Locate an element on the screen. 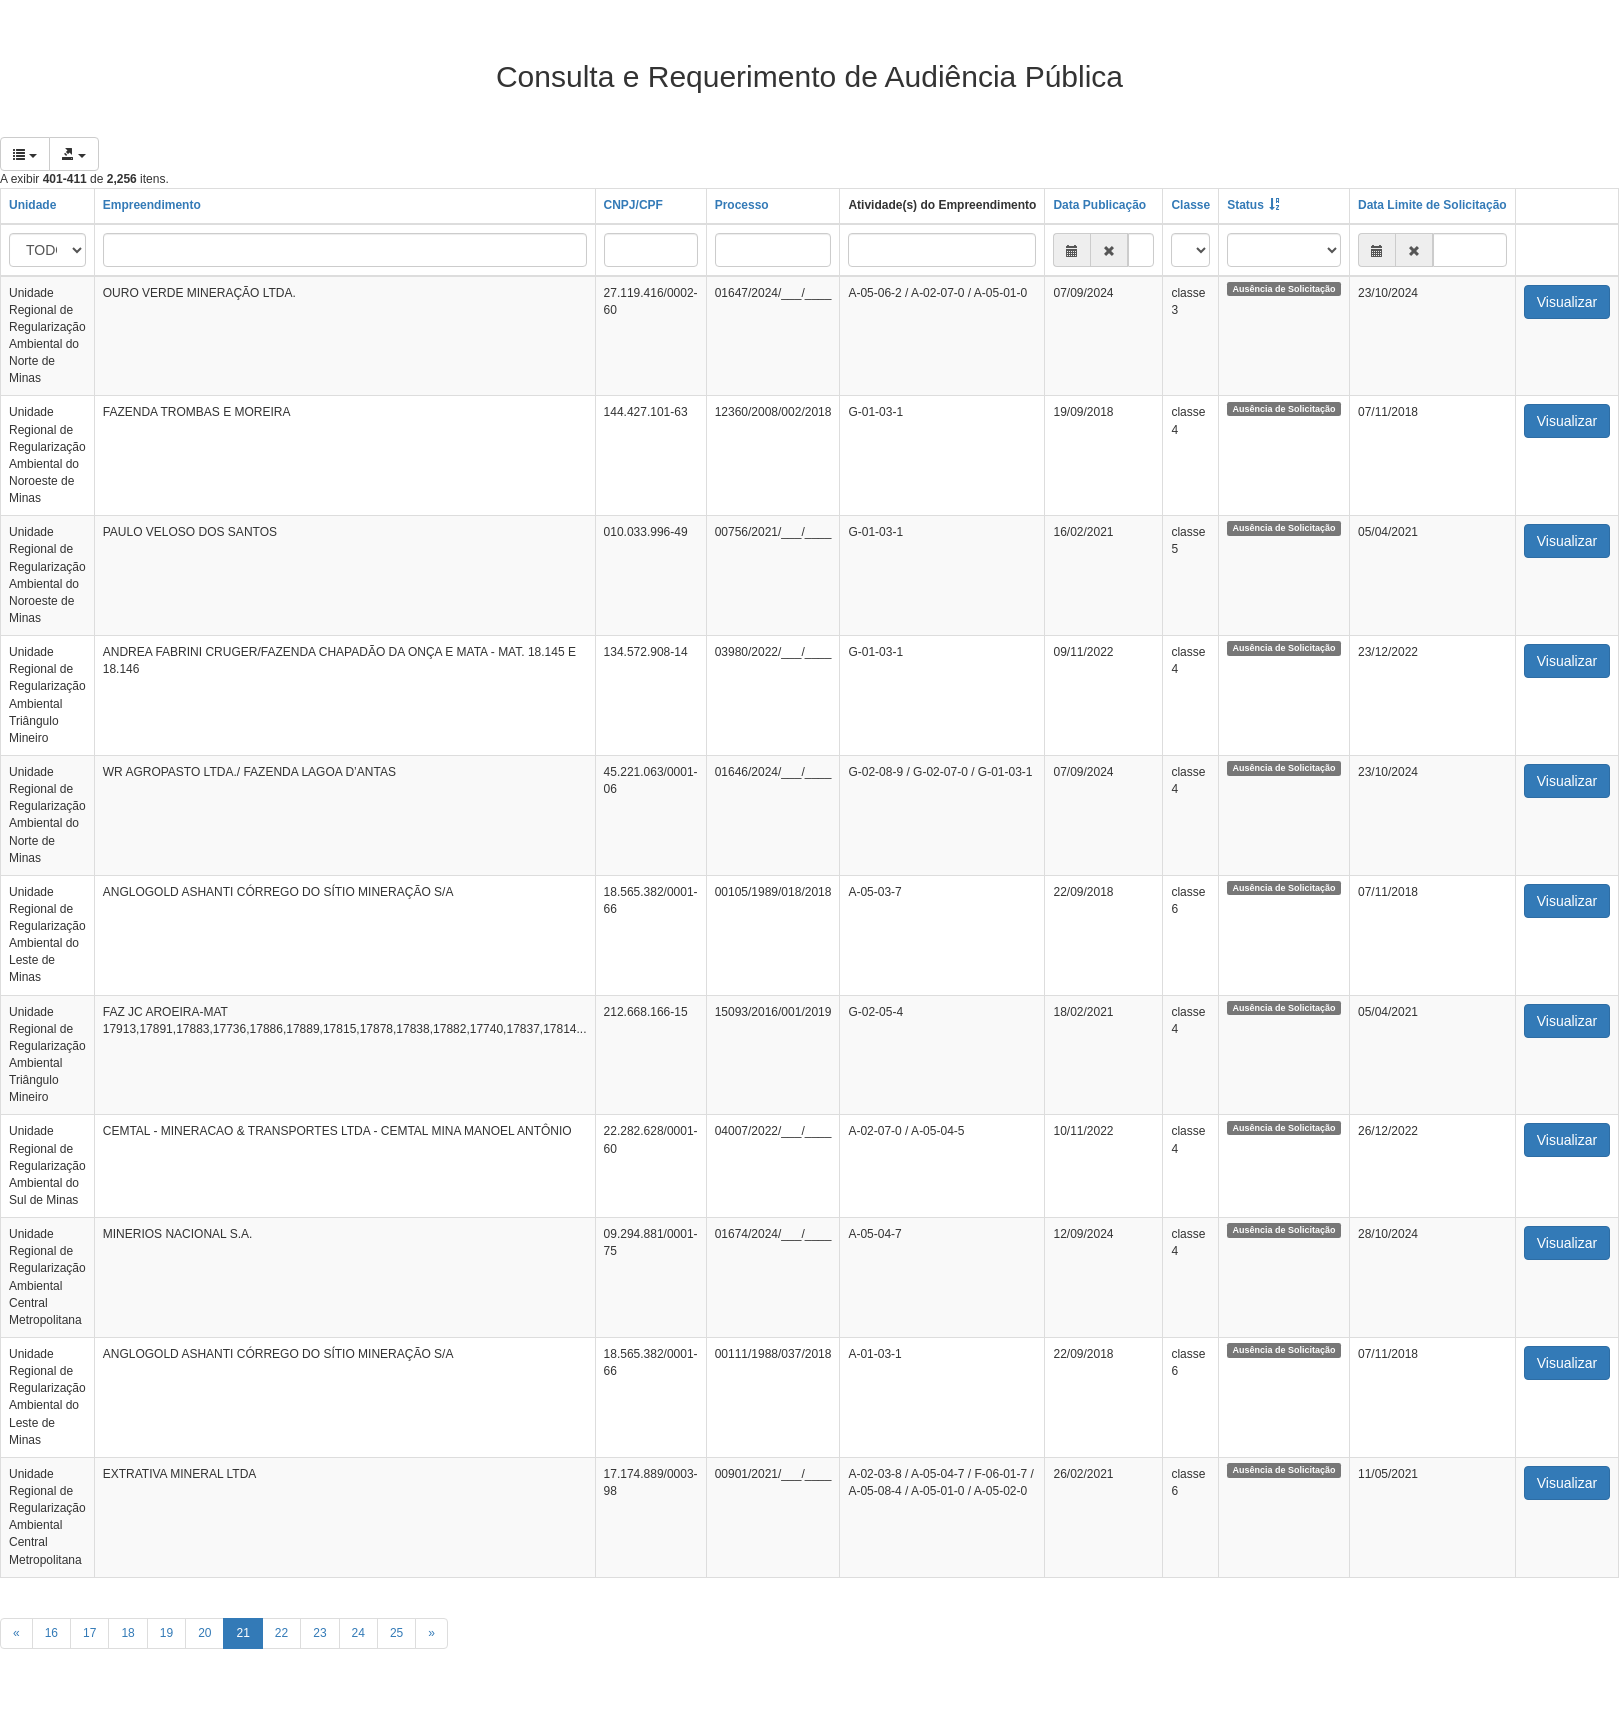  Status is located at coordinates (1245, 205).